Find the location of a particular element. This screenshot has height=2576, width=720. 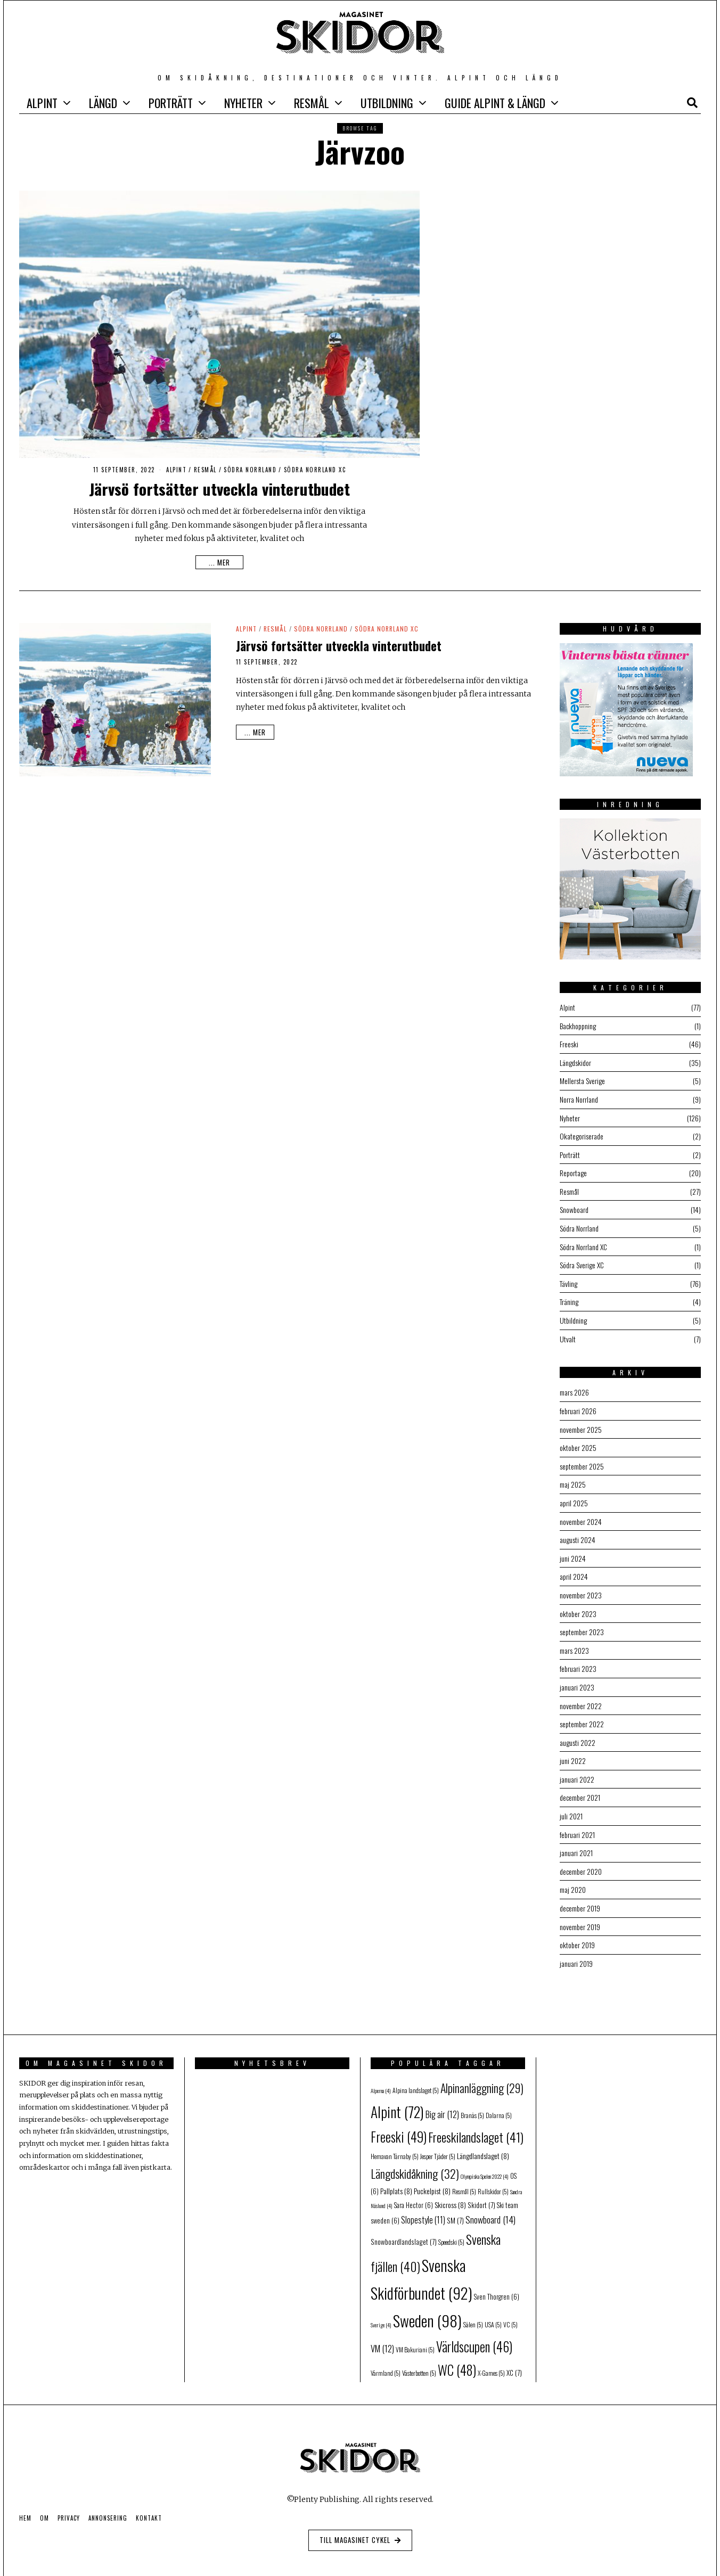

Freeski [Freeski (49 objekt)] is located at coordinates (399, 2120).